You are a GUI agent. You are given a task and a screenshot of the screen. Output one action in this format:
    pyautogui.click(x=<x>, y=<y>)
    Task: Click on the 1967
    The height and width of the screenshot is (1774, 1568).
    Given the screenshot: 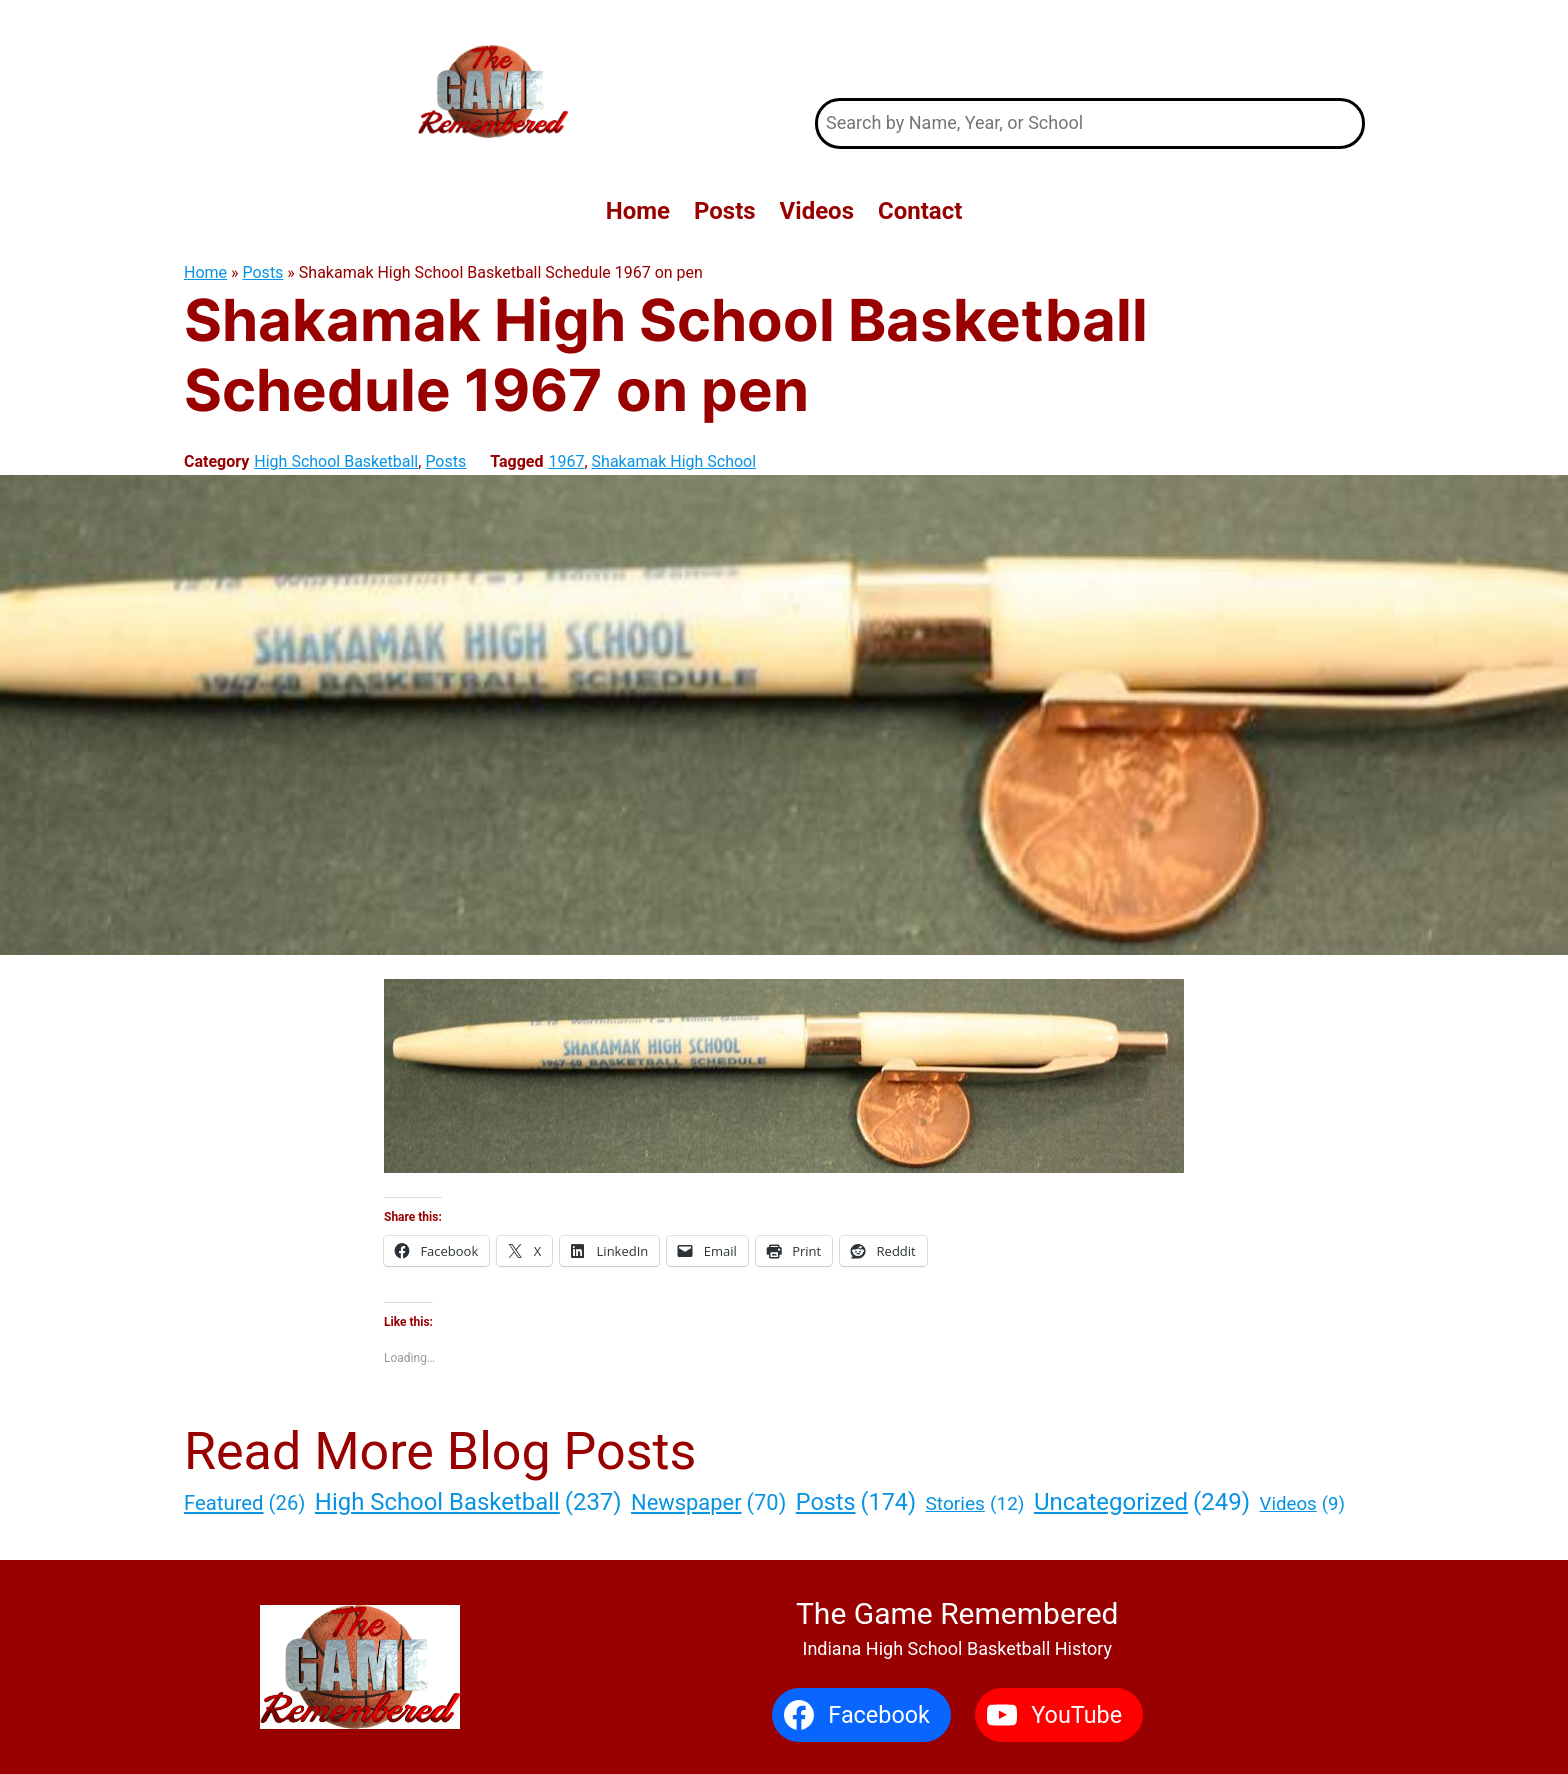 What is the action you would take?
    pyautogui.click(x=566, y=461)
    